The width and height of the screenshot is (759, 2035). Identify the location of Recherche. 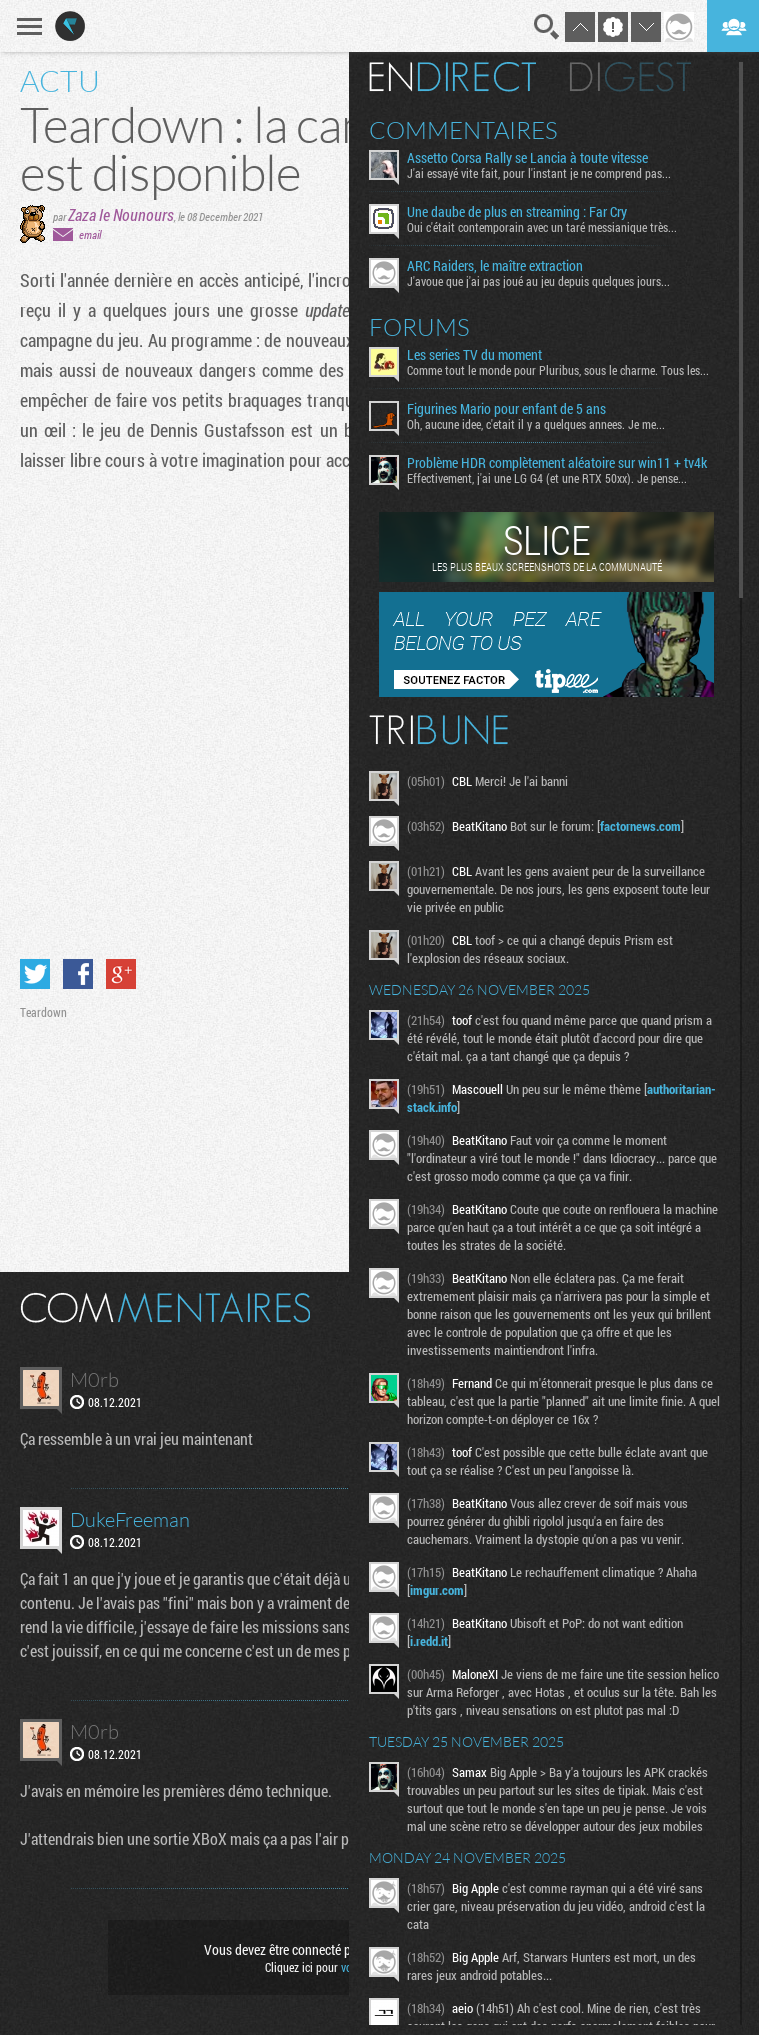
(547, 27).